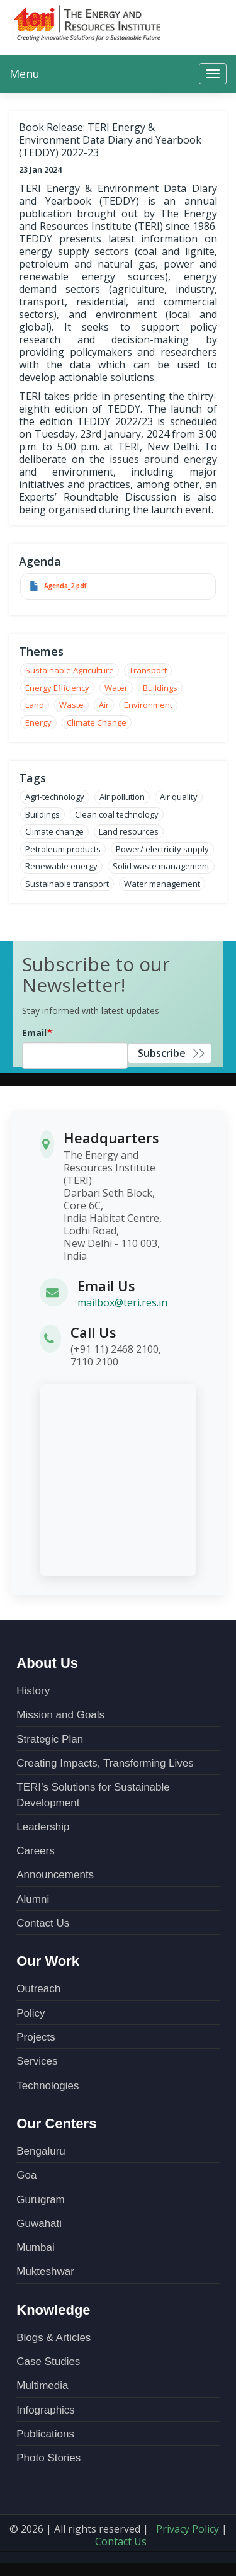  I want to click on Energy Efficiency, so click(57, 687).